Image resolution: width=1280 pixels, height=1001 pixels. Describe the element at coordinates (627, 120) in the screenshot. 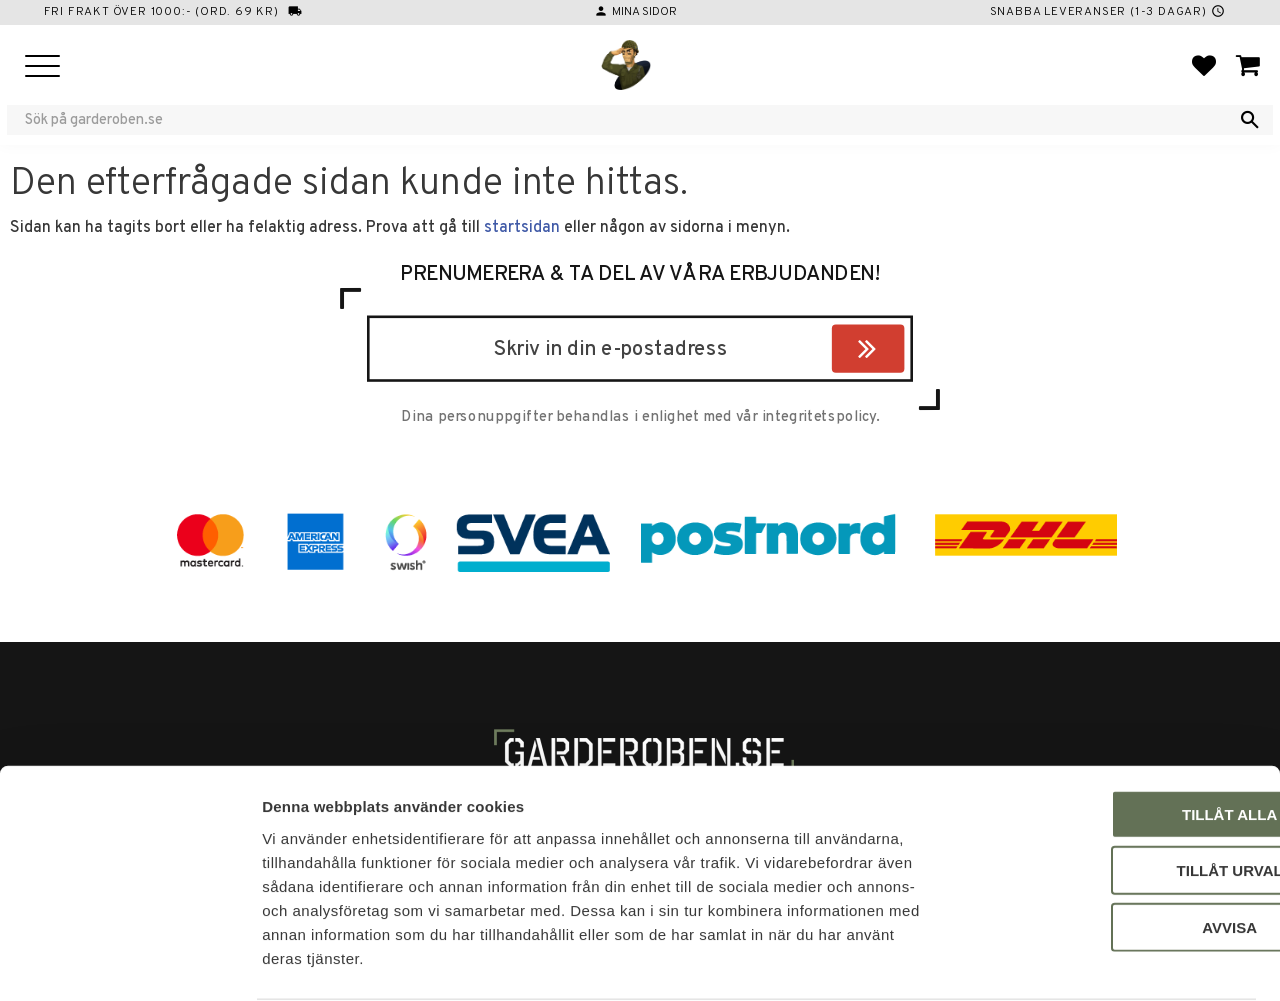

I see `[Sök produkter & kategorier]` at that location.